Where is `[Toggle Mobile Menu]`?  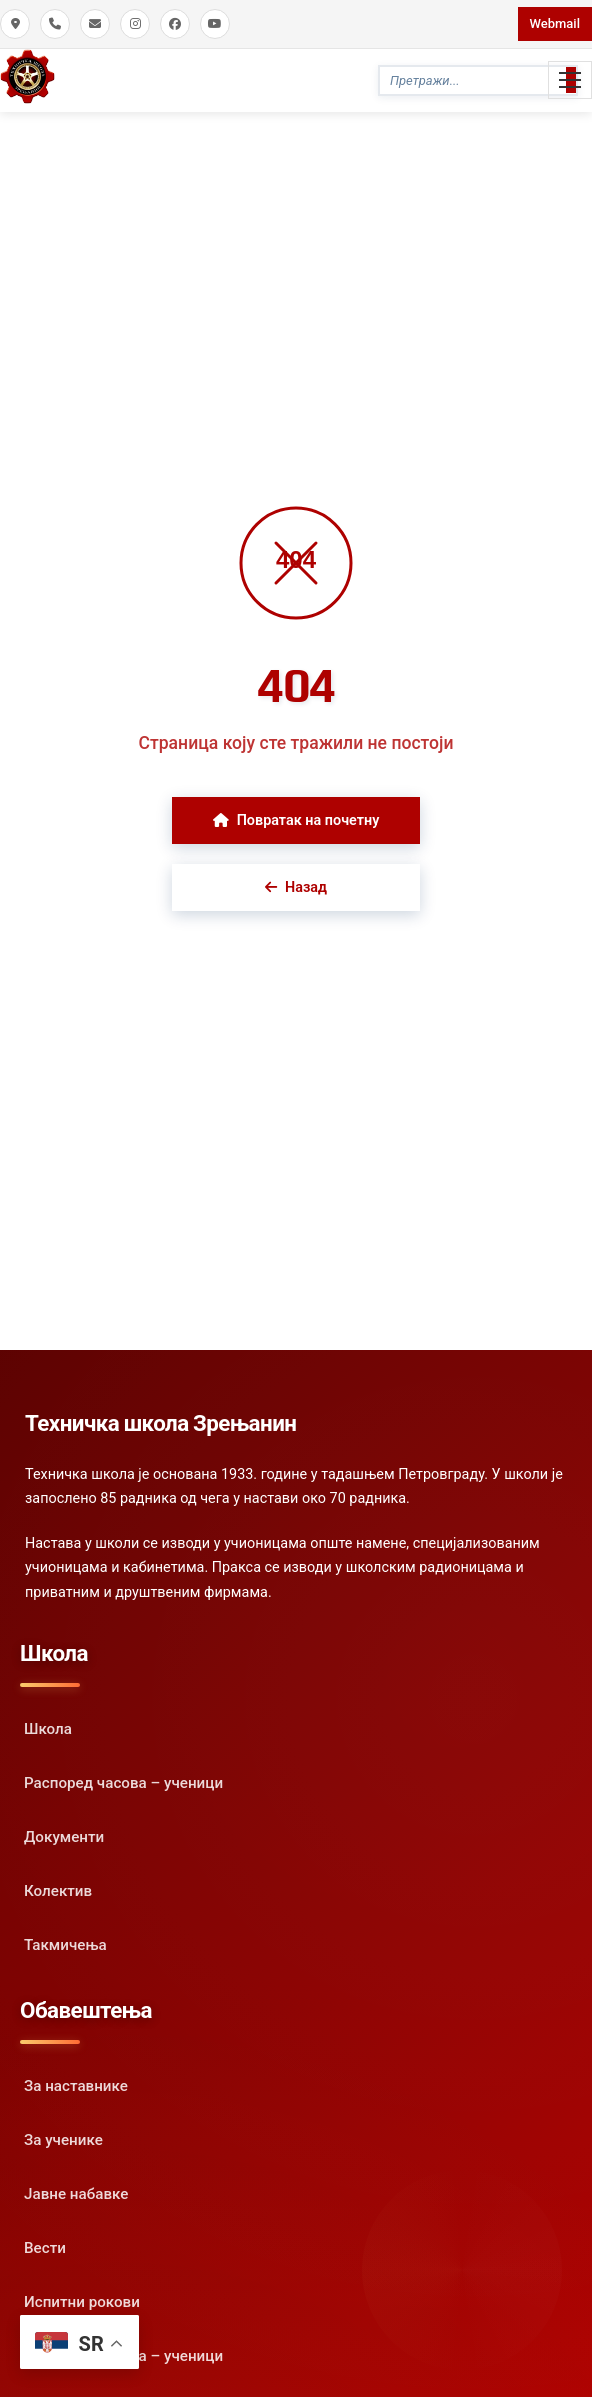 [Toggle Mobile Menu] is located at coordinates (570, 80).